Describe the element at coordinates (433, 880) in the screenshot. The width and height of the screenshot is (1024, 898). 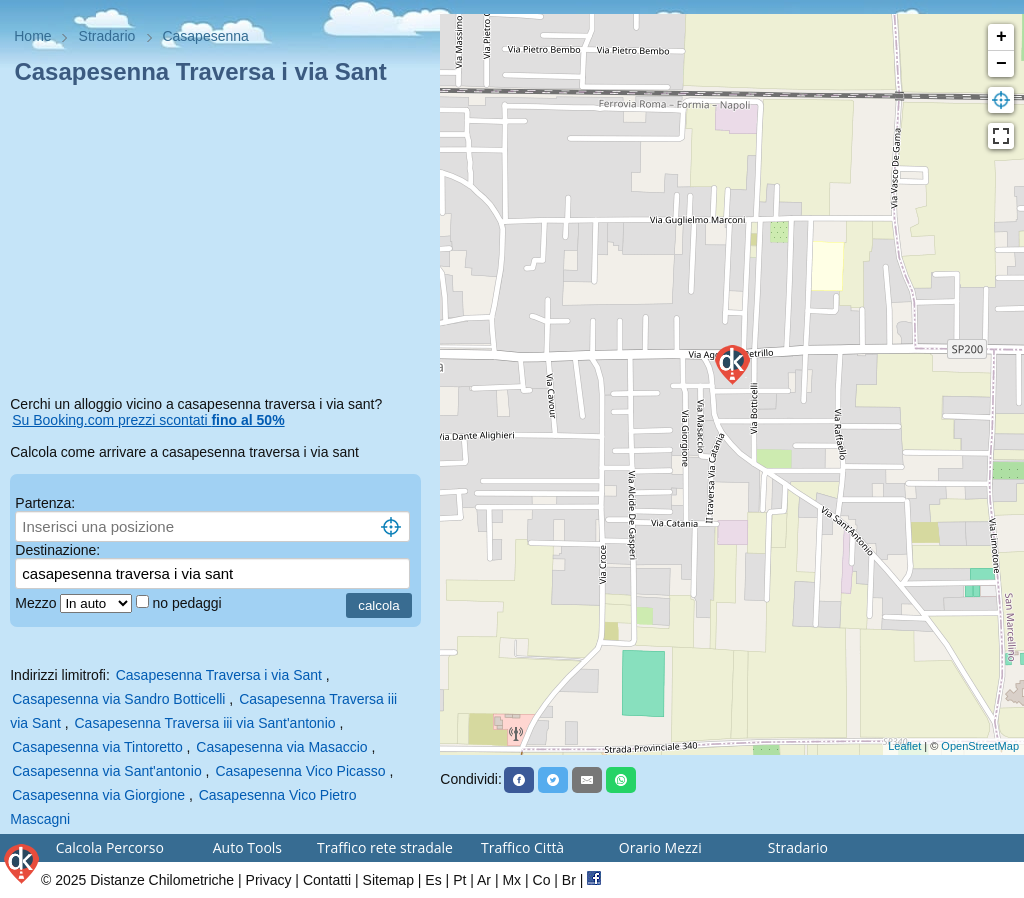
I see `Es` at that location.